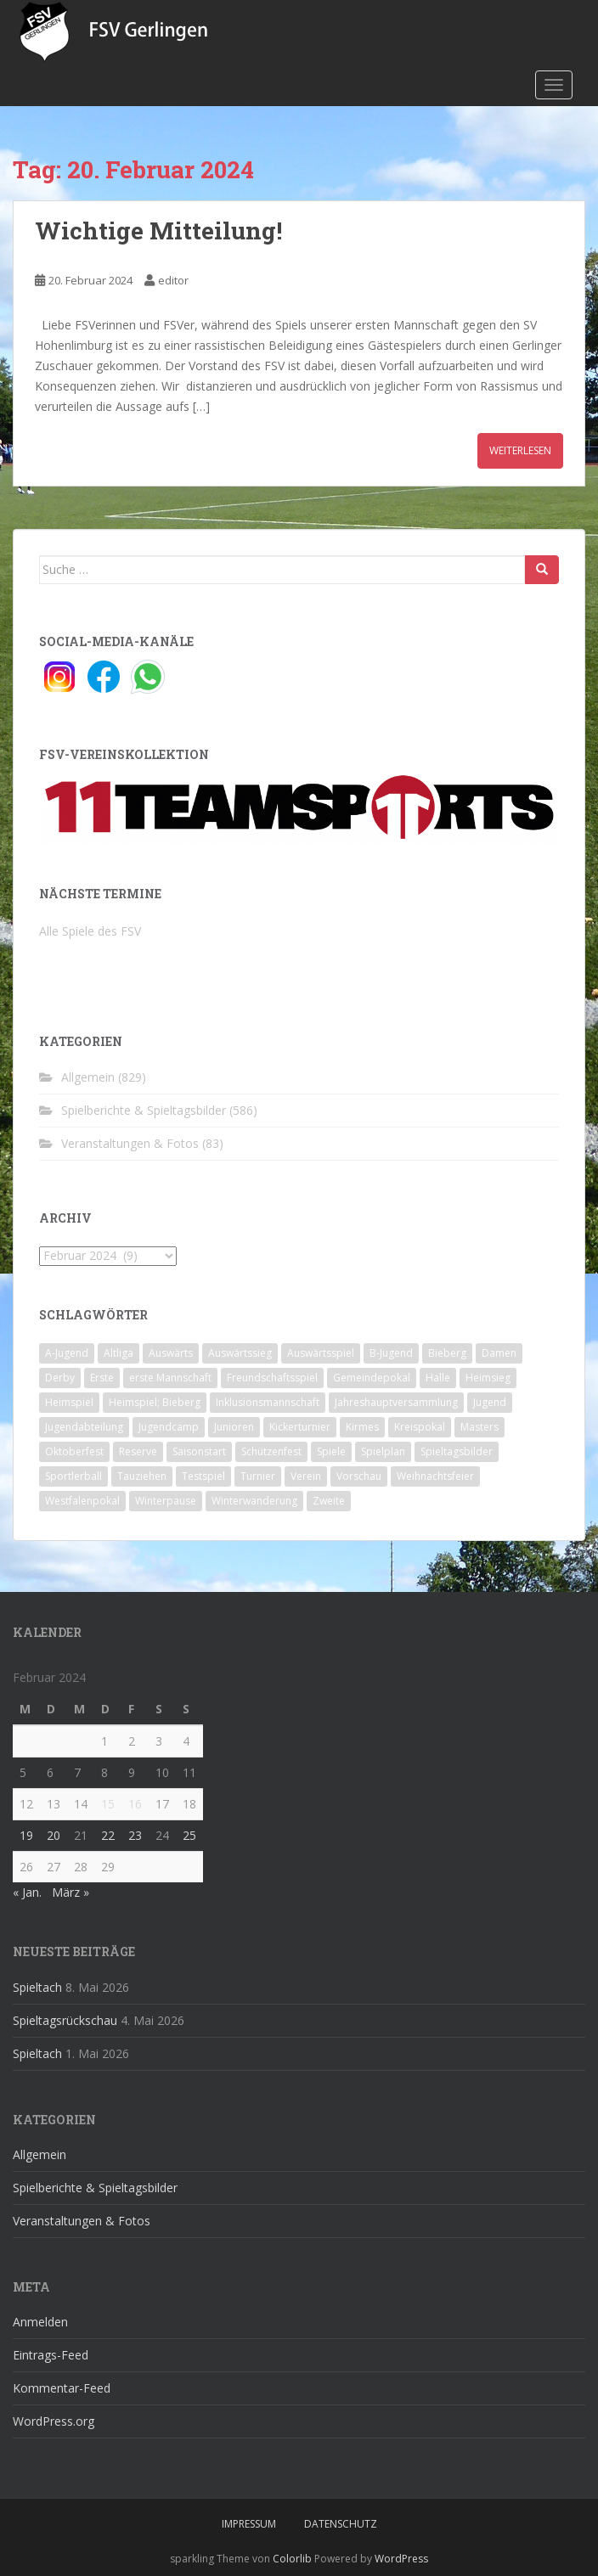  Describe the element at coordinates (26, 1835) in the screenshot. I see `19 [Beiträge veröffentlicht am 19. February 2024]` at that location.